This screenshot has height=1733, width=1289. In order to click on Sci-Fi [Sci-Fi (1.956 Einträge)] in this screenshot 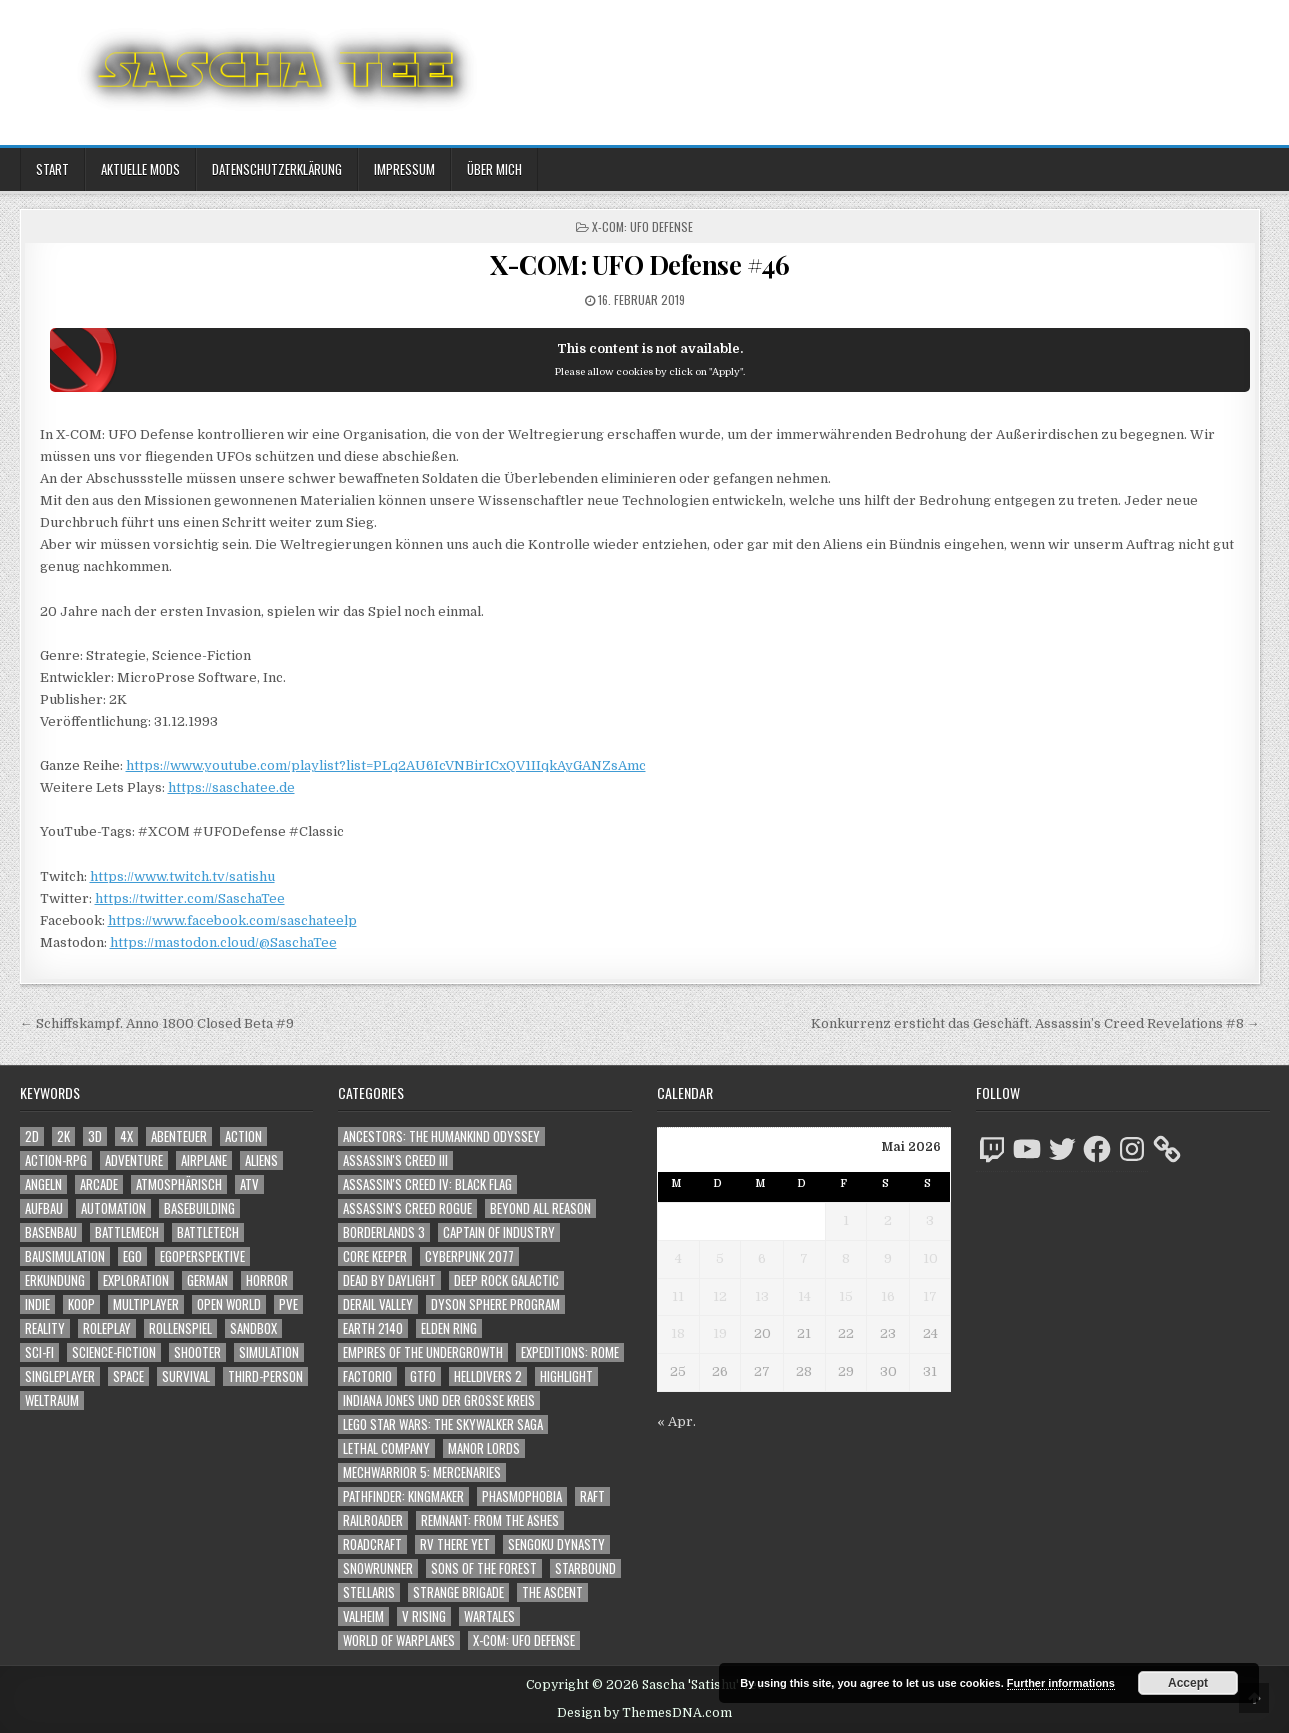, I will do `click(39, 1352)`.